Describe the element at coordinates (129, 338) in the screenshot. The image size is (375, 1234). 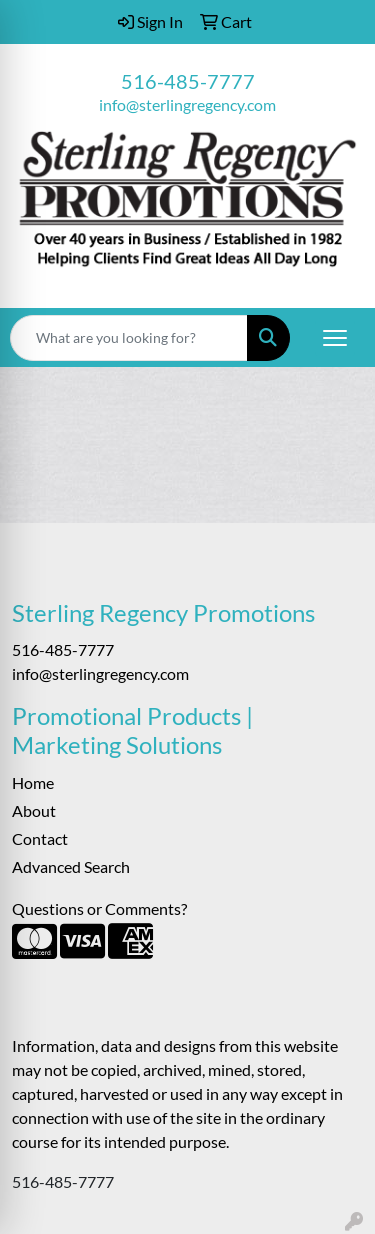
I see `[Quick Search]` at that location.